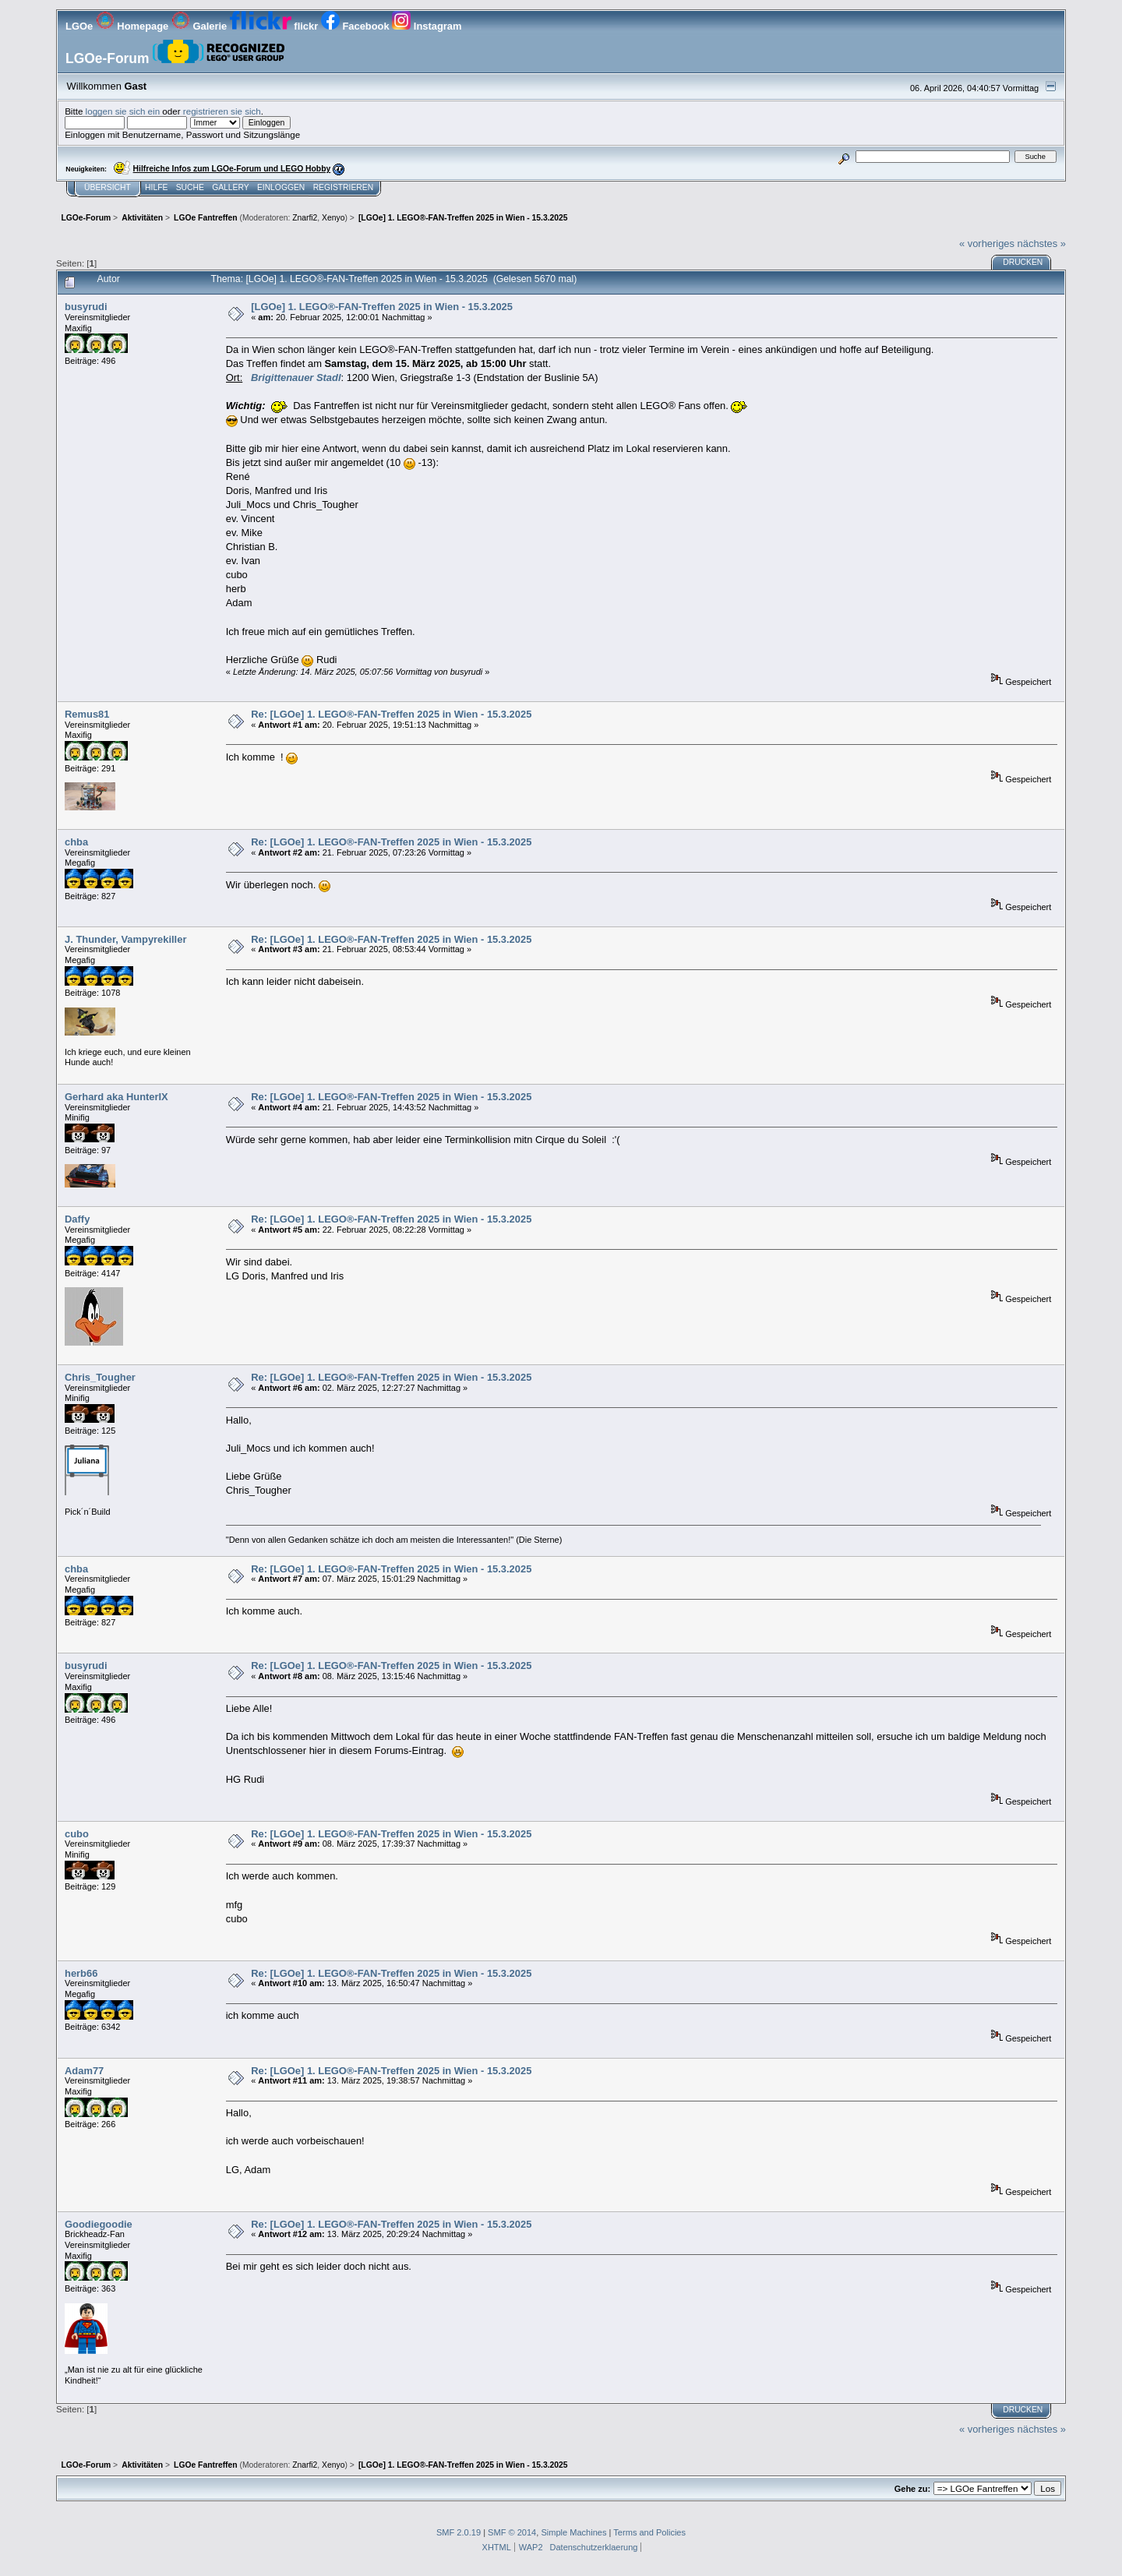  Describe the element at coordinates (77, 1834) in the screenshot. I see `cubo` at that location.